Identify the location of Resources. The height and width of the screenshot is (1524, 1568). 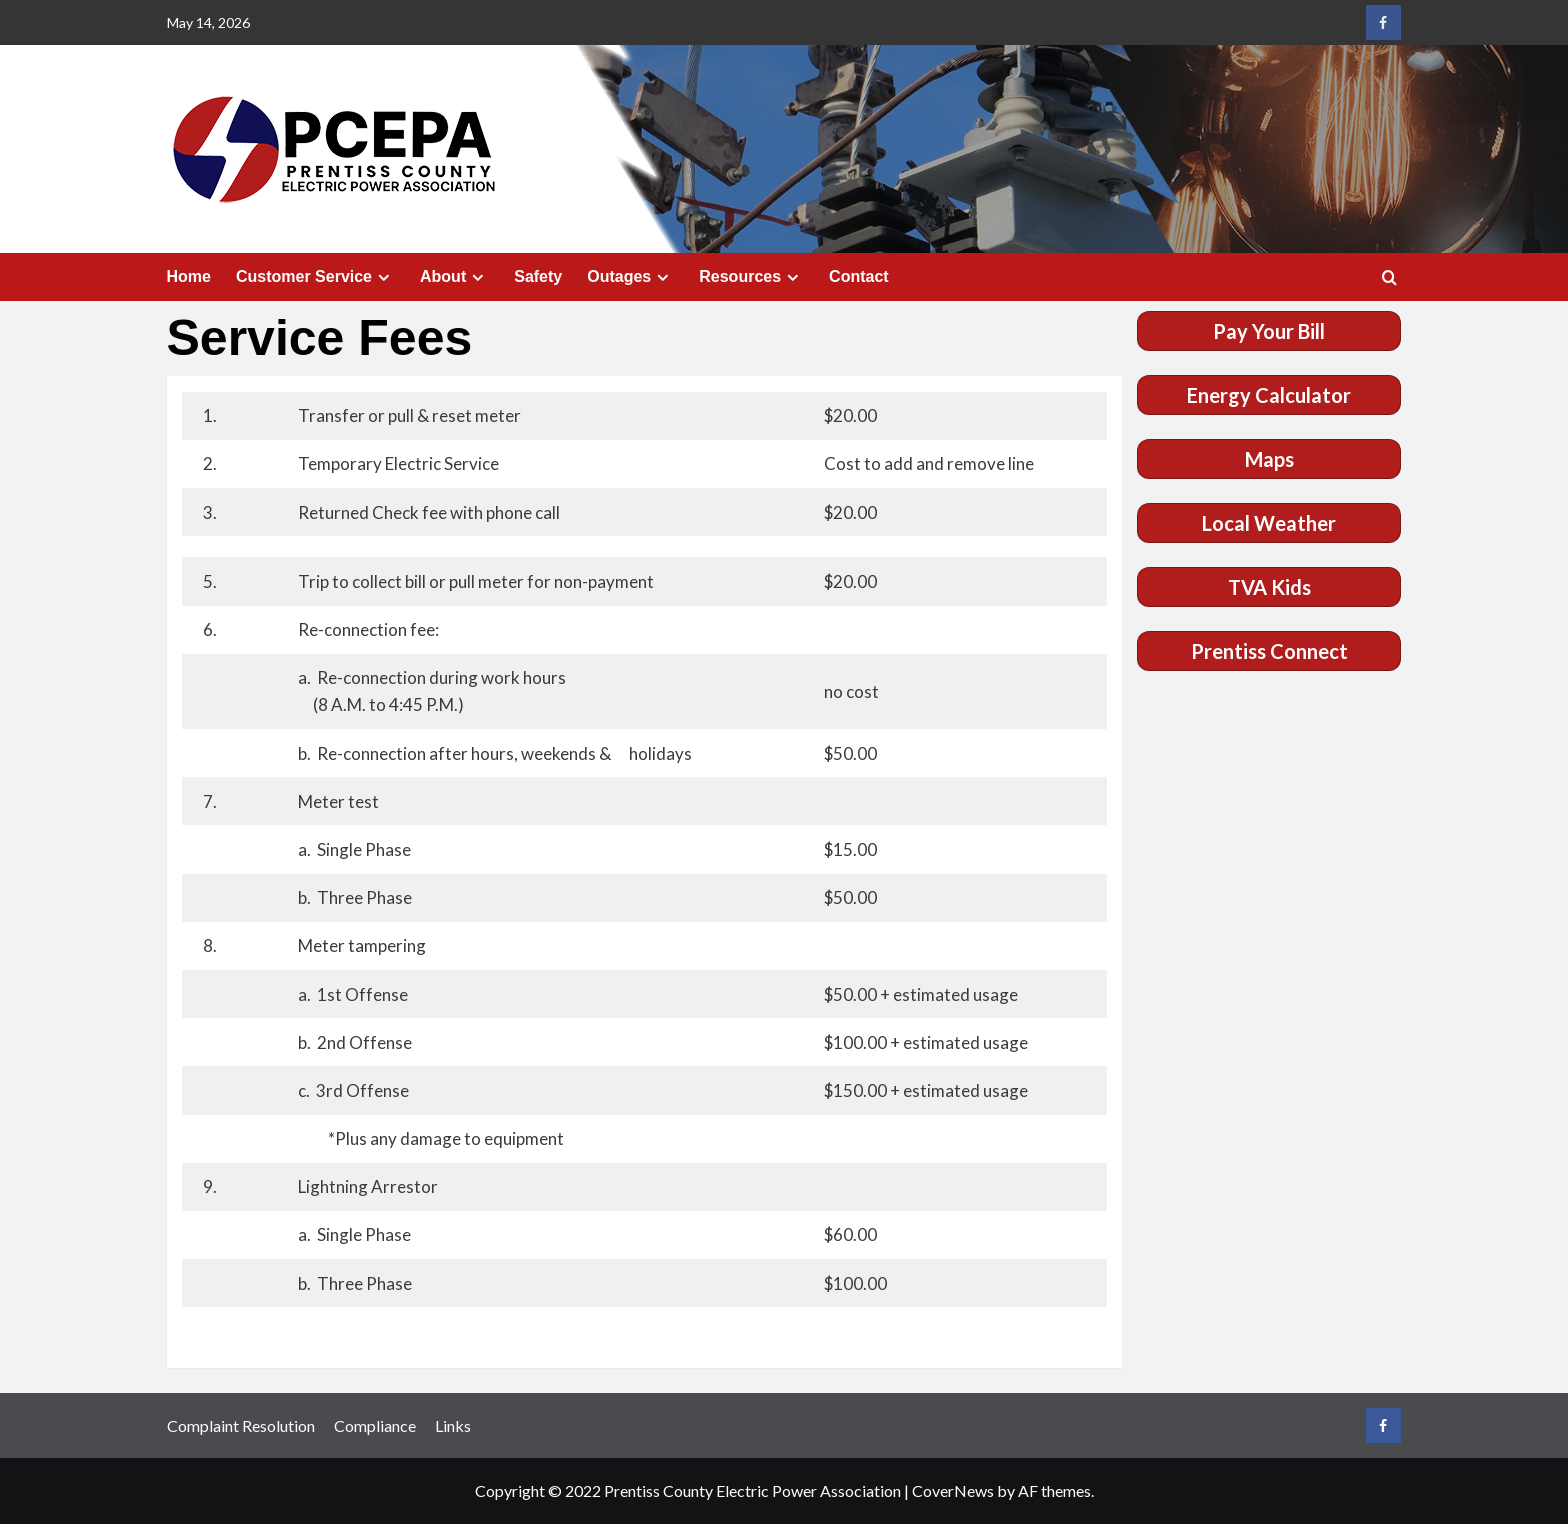
(751, 277).